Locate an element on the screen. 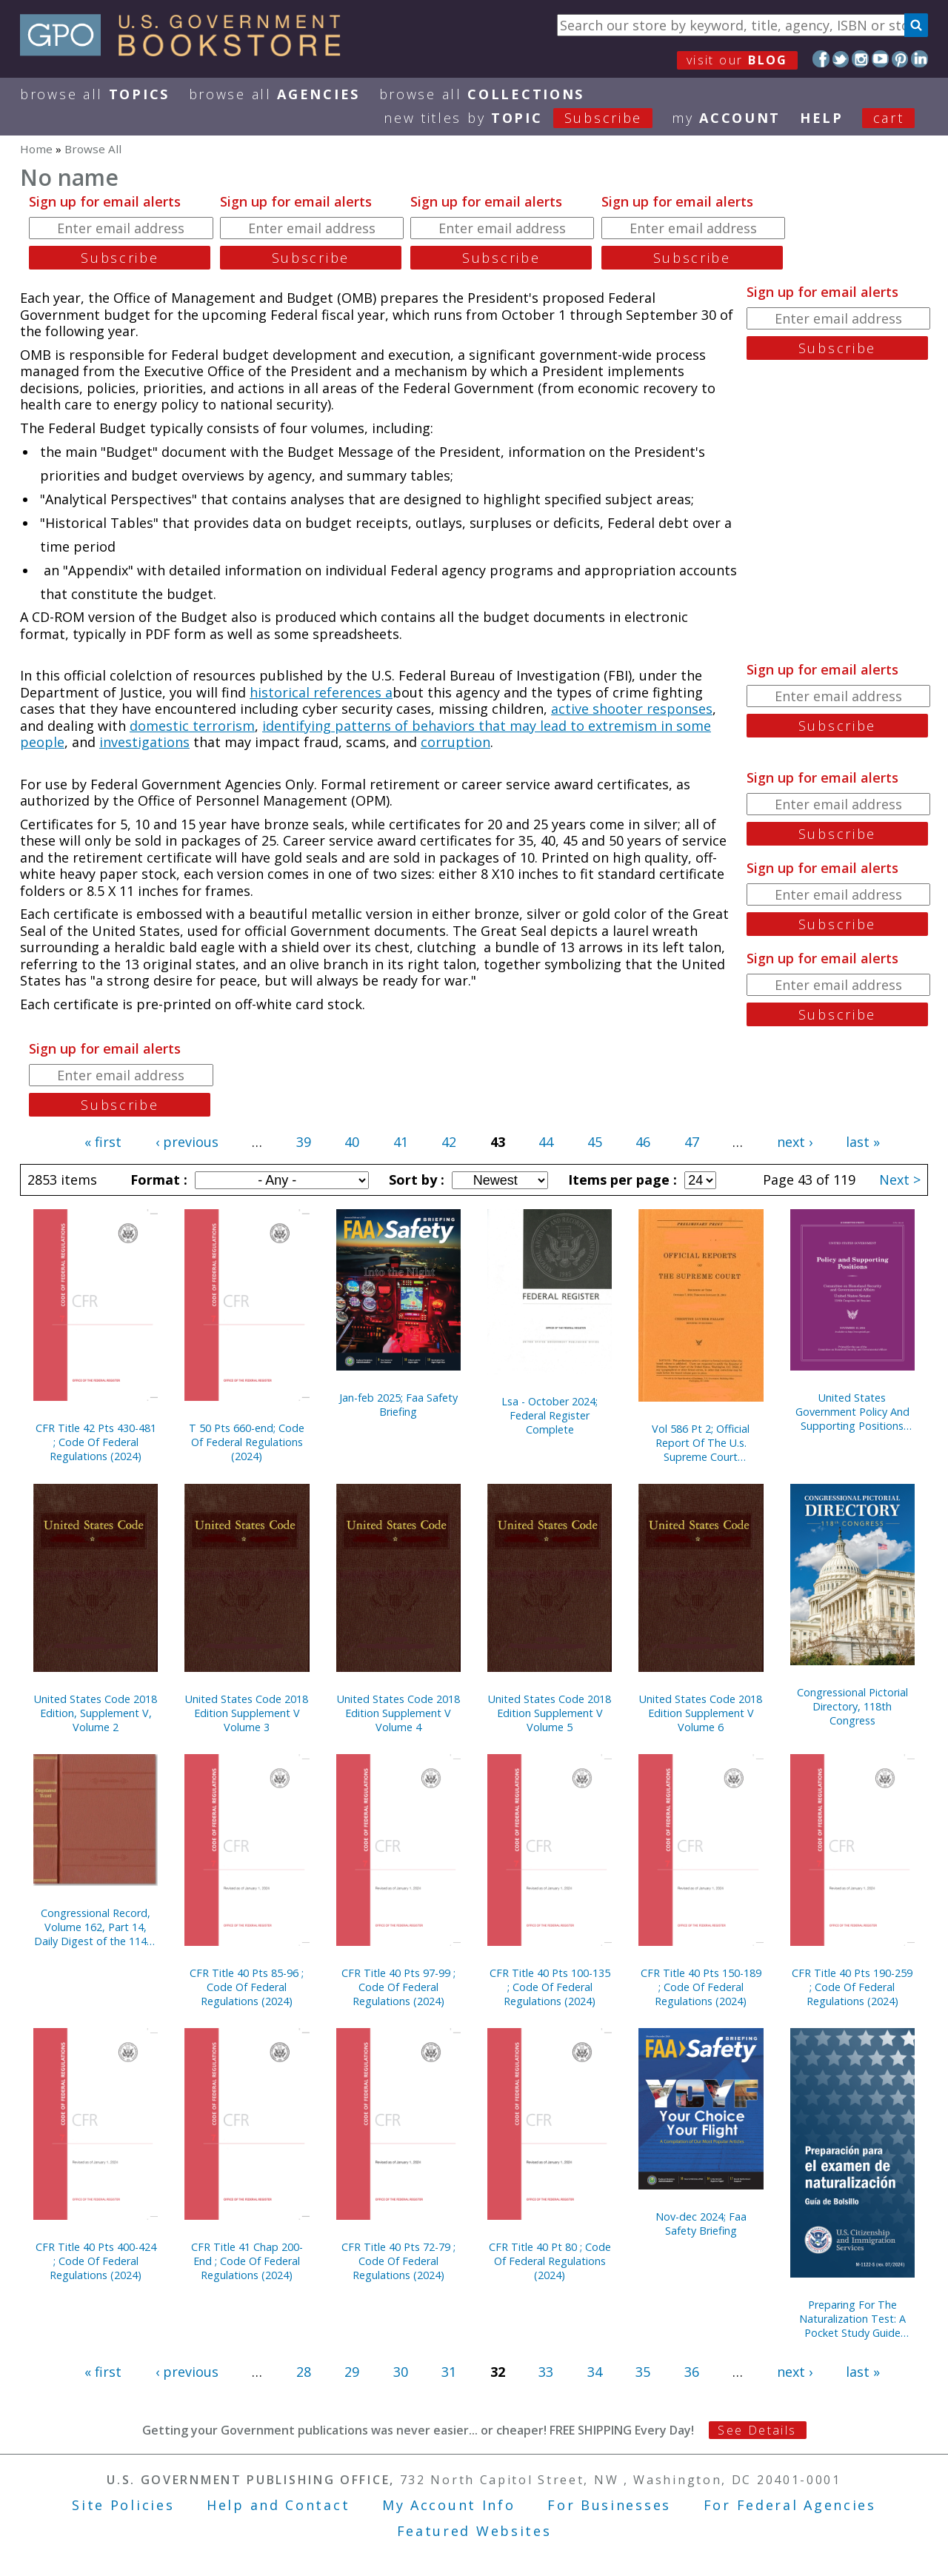 The height and width of the screenshot is (2576, 948). new titles by is located at coordinates (528, 118).